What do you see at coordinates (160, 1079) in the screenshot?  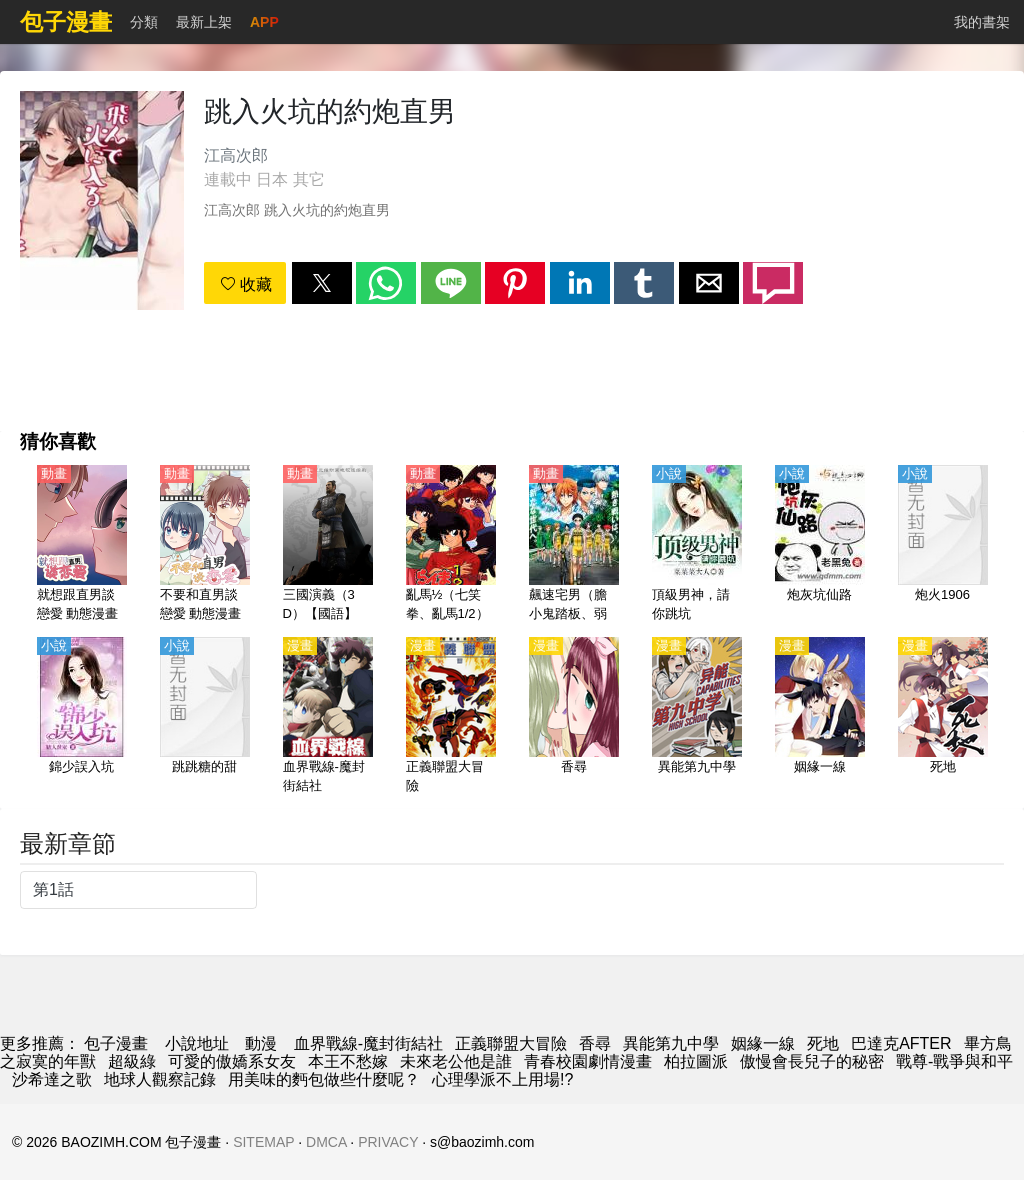 I see `地球人觀察記錄` at bounding box center [160, 1079].